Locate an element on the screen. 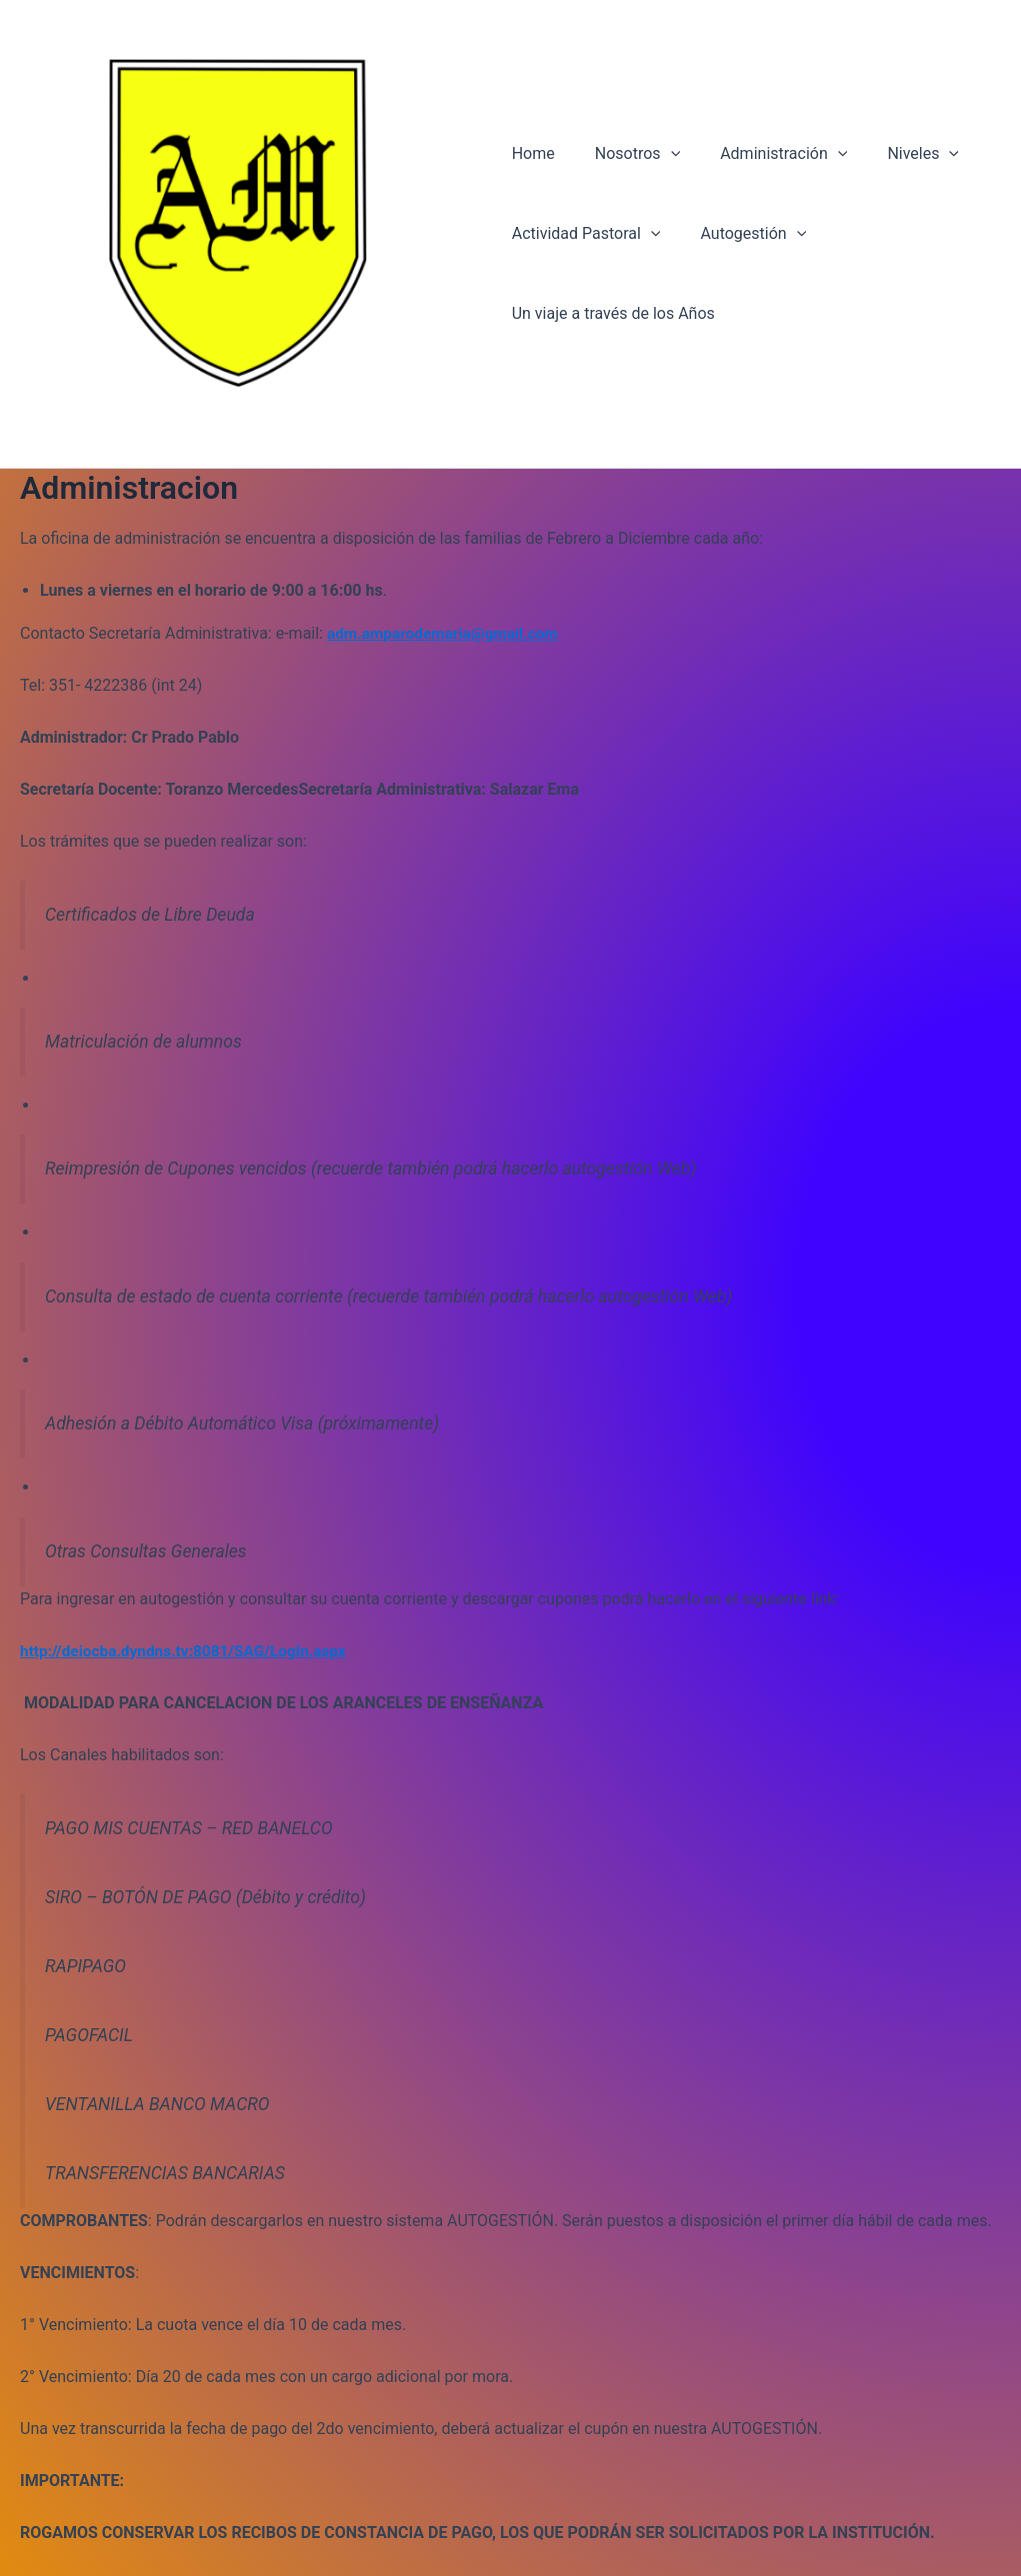 This screenshot has height=2576, width=1021. Nosotros is located at coordinates (629, 156).